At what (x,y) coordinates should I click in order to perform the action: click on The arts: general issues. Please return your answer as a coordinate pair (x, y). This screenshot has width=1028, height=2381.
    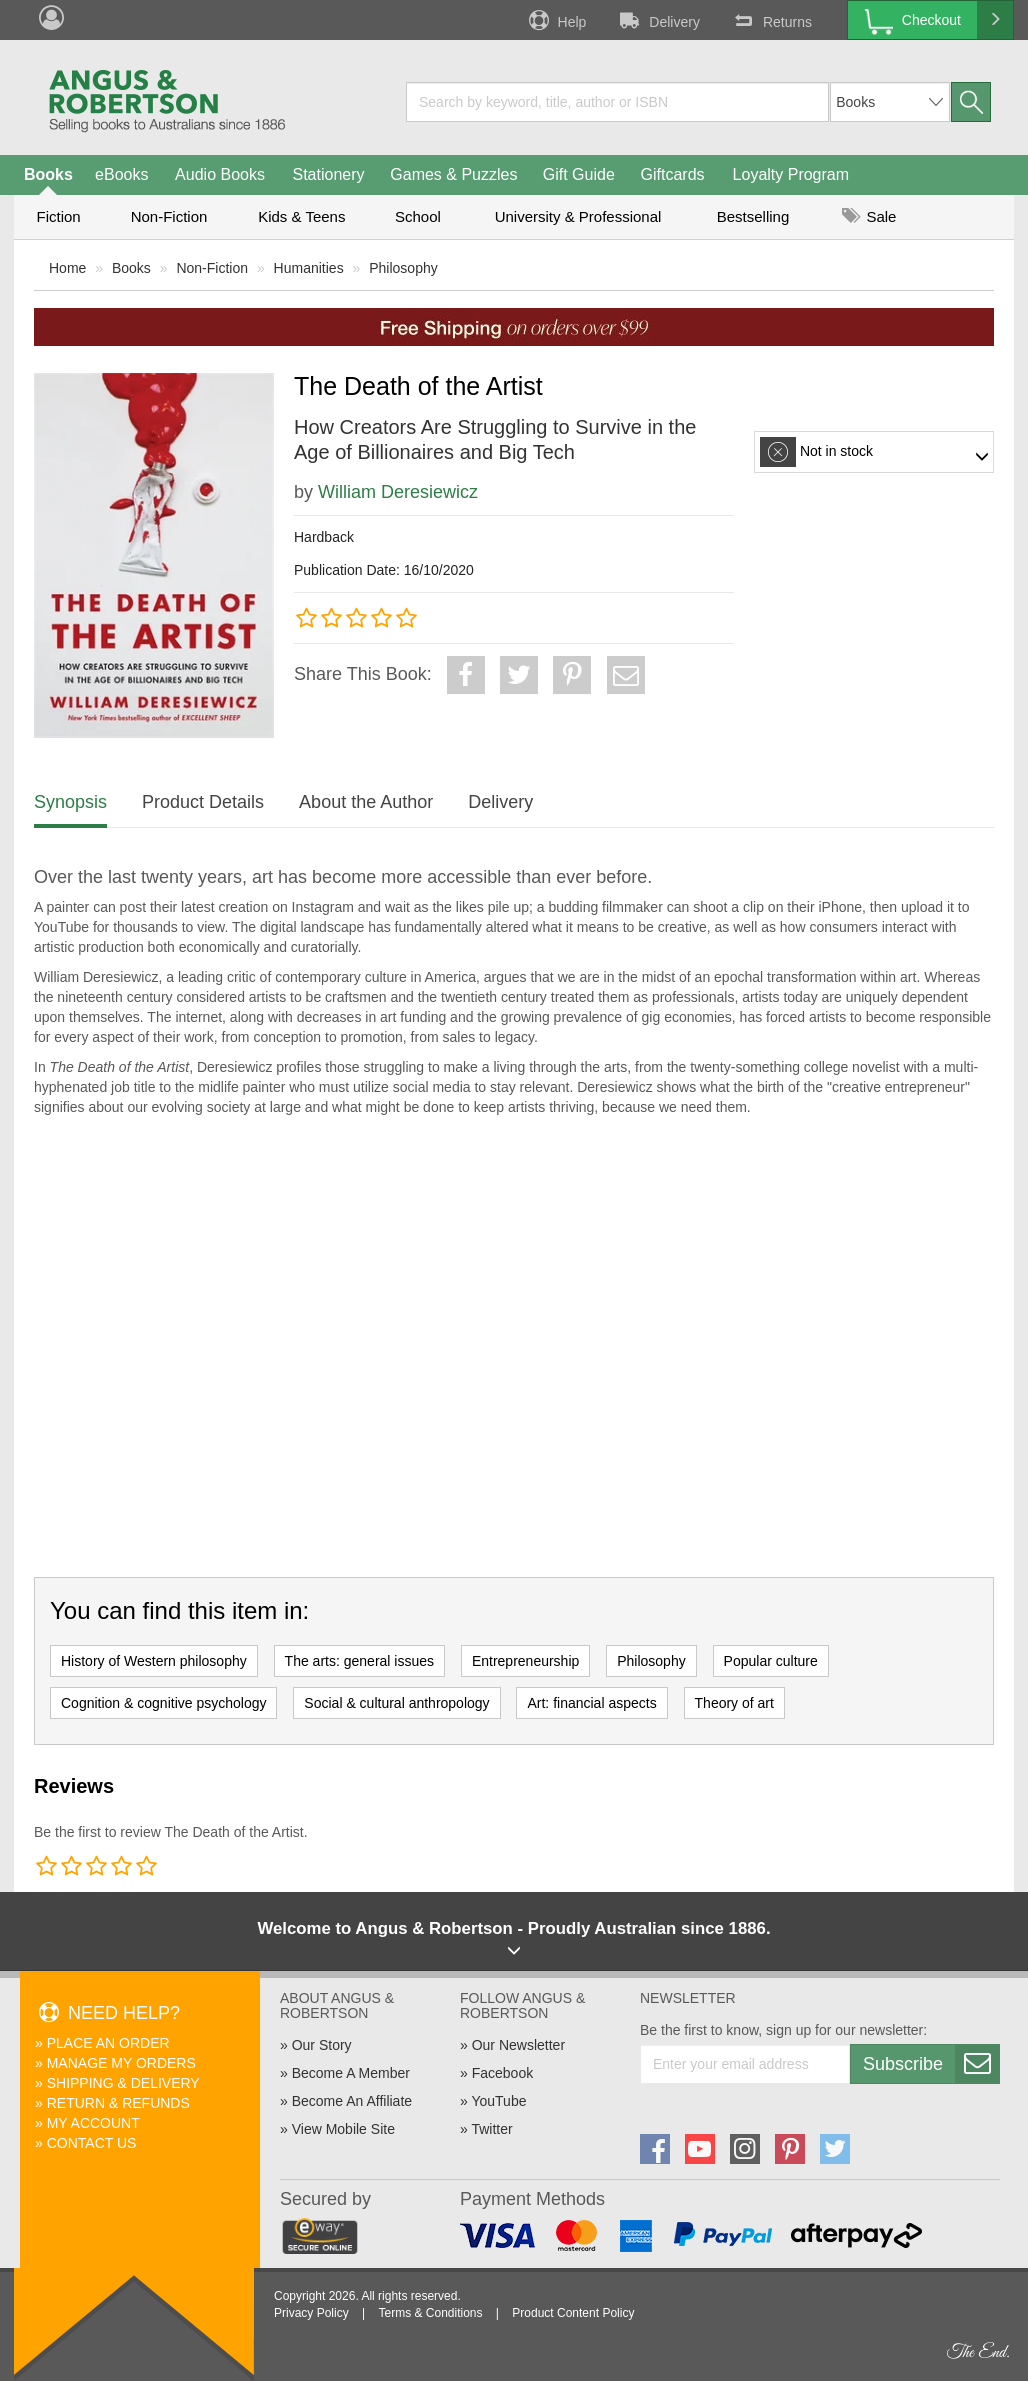
    Looking at the image, I should click on (359, 1661).